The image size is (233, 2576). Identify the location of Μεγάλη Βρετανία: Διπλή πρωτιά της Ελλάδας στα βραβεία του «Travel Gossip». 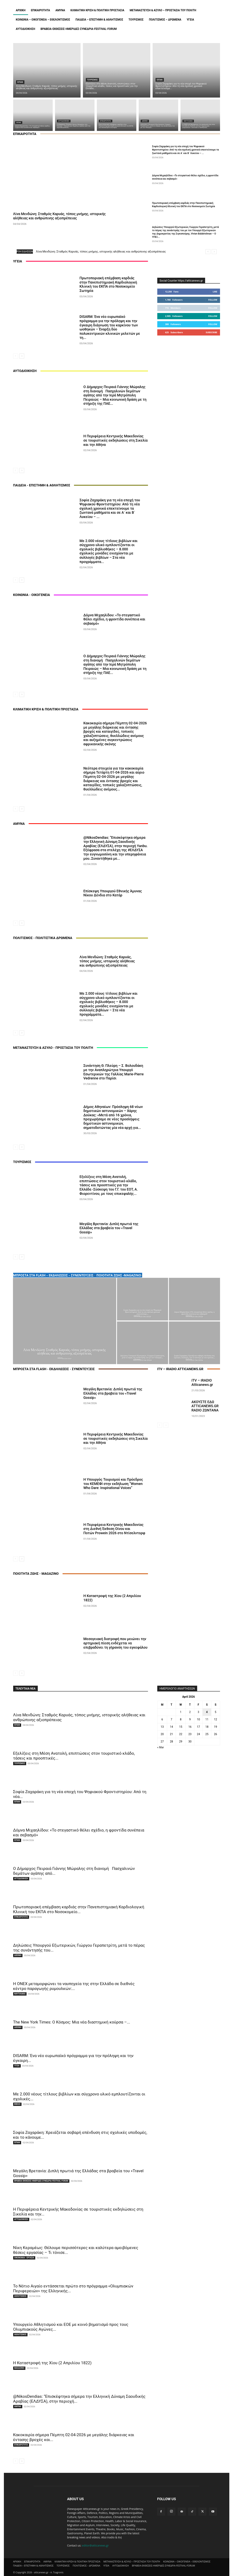
(109, 1228).